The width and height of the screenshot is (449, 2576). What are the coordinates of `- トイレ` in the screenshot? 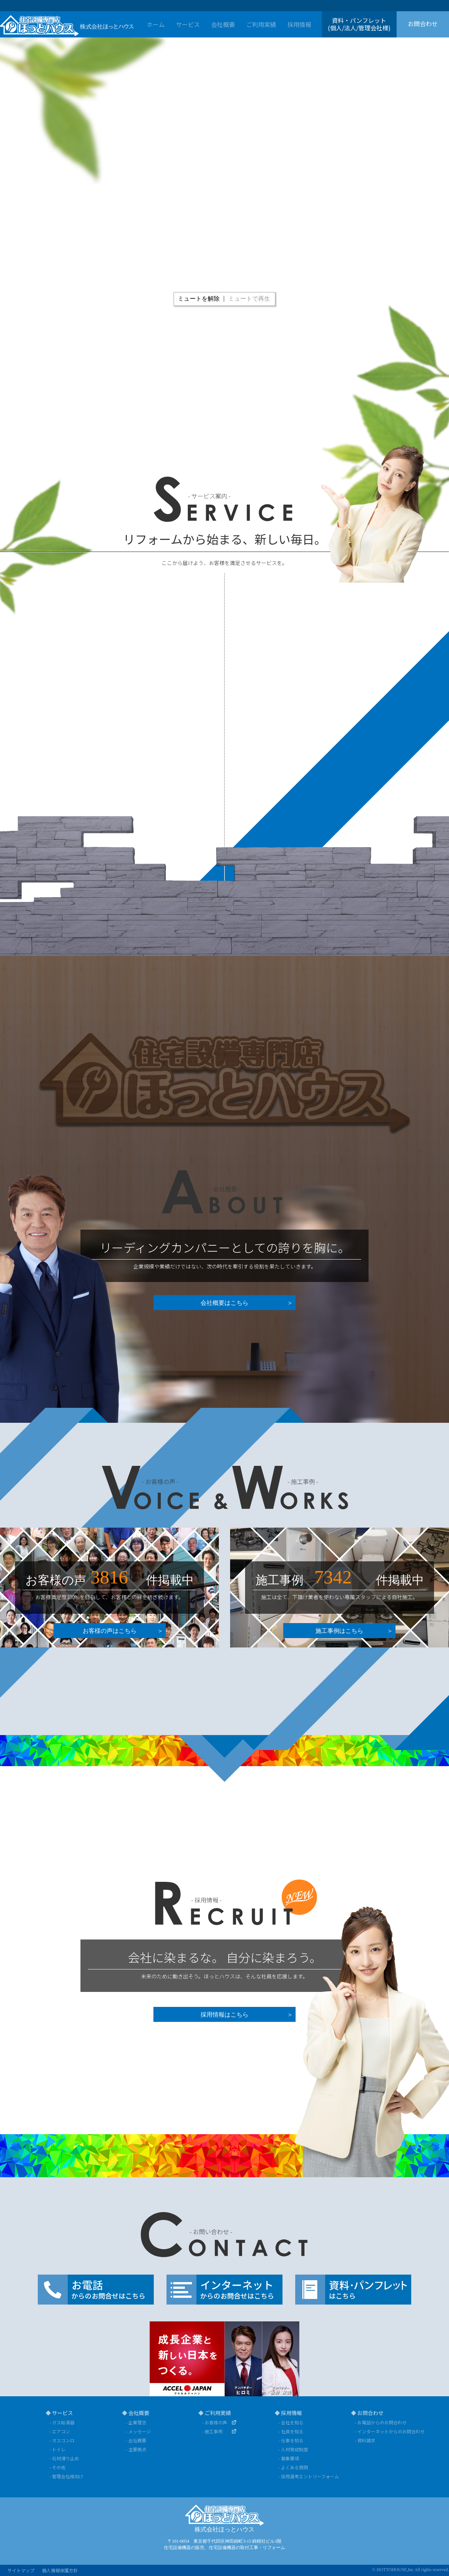 It's located at (57, 2449).